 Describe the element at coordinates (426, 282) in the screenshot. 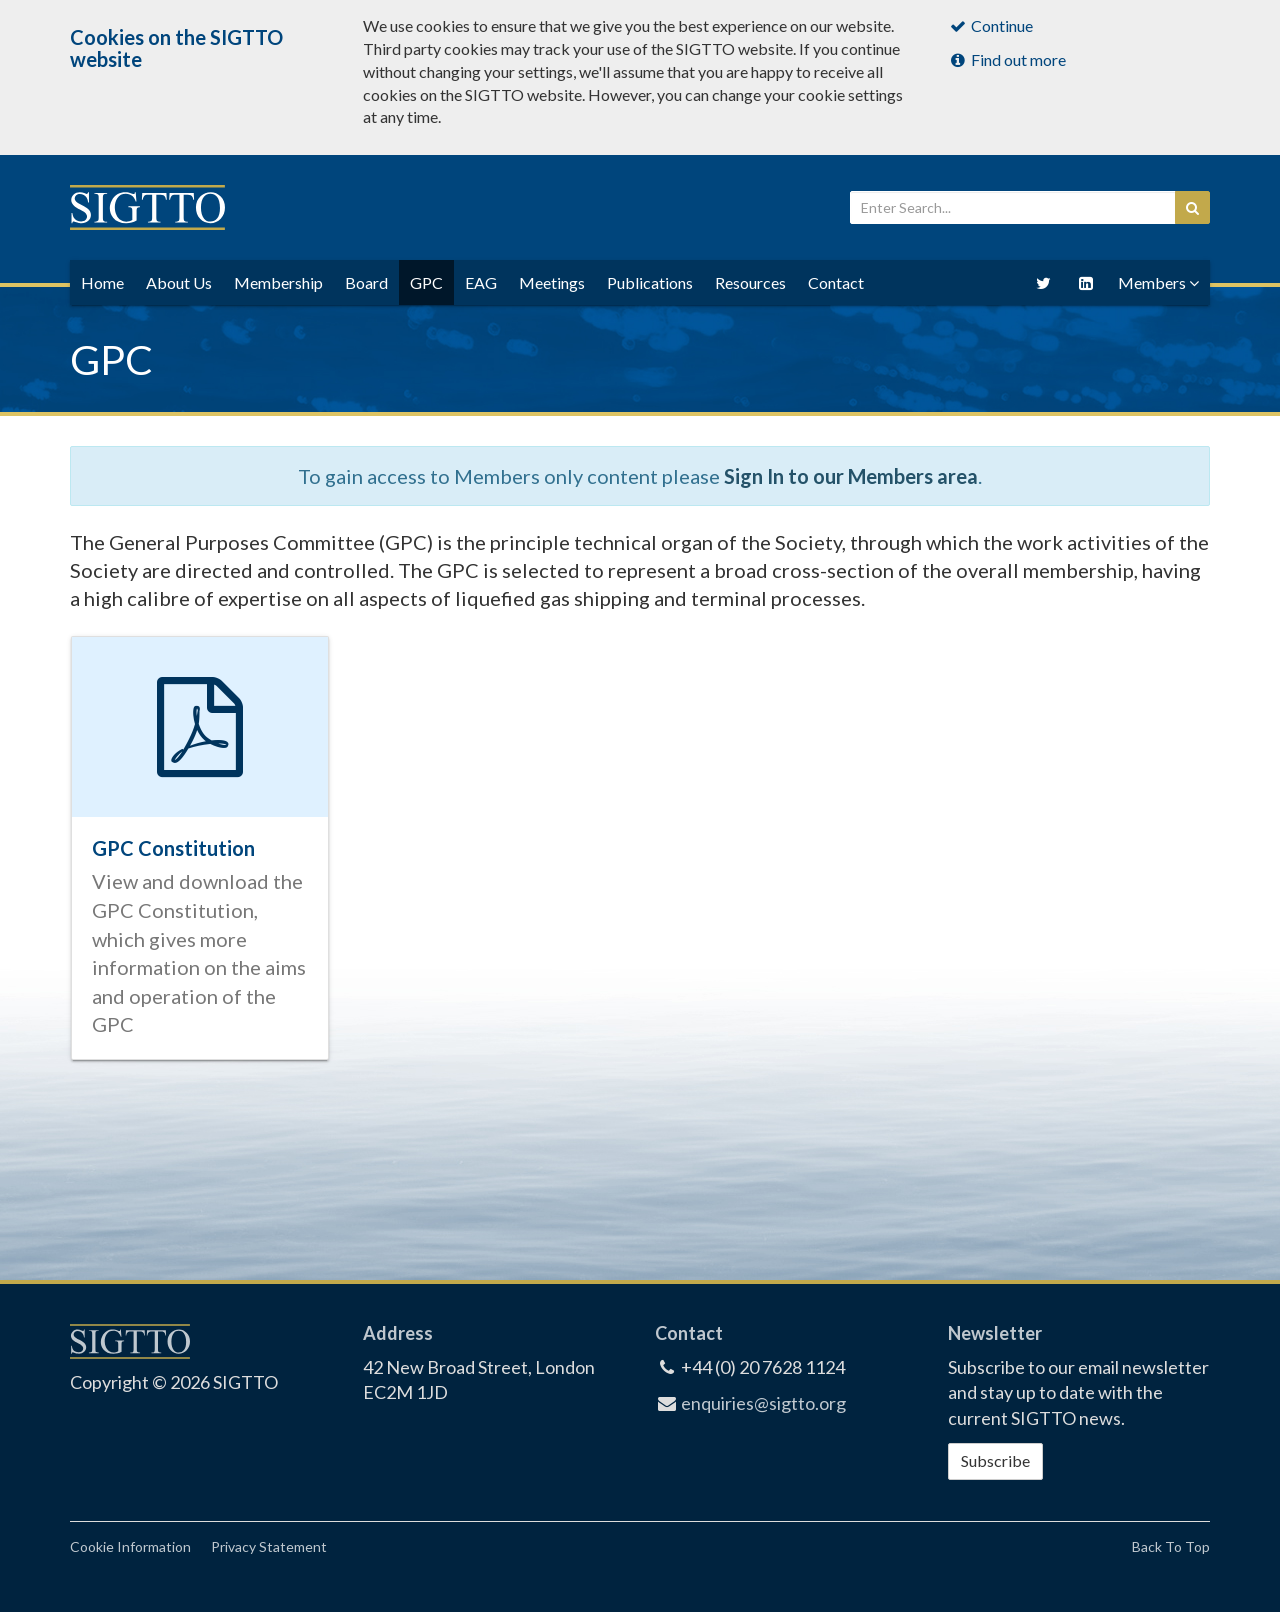

I see `GPC` at that location.